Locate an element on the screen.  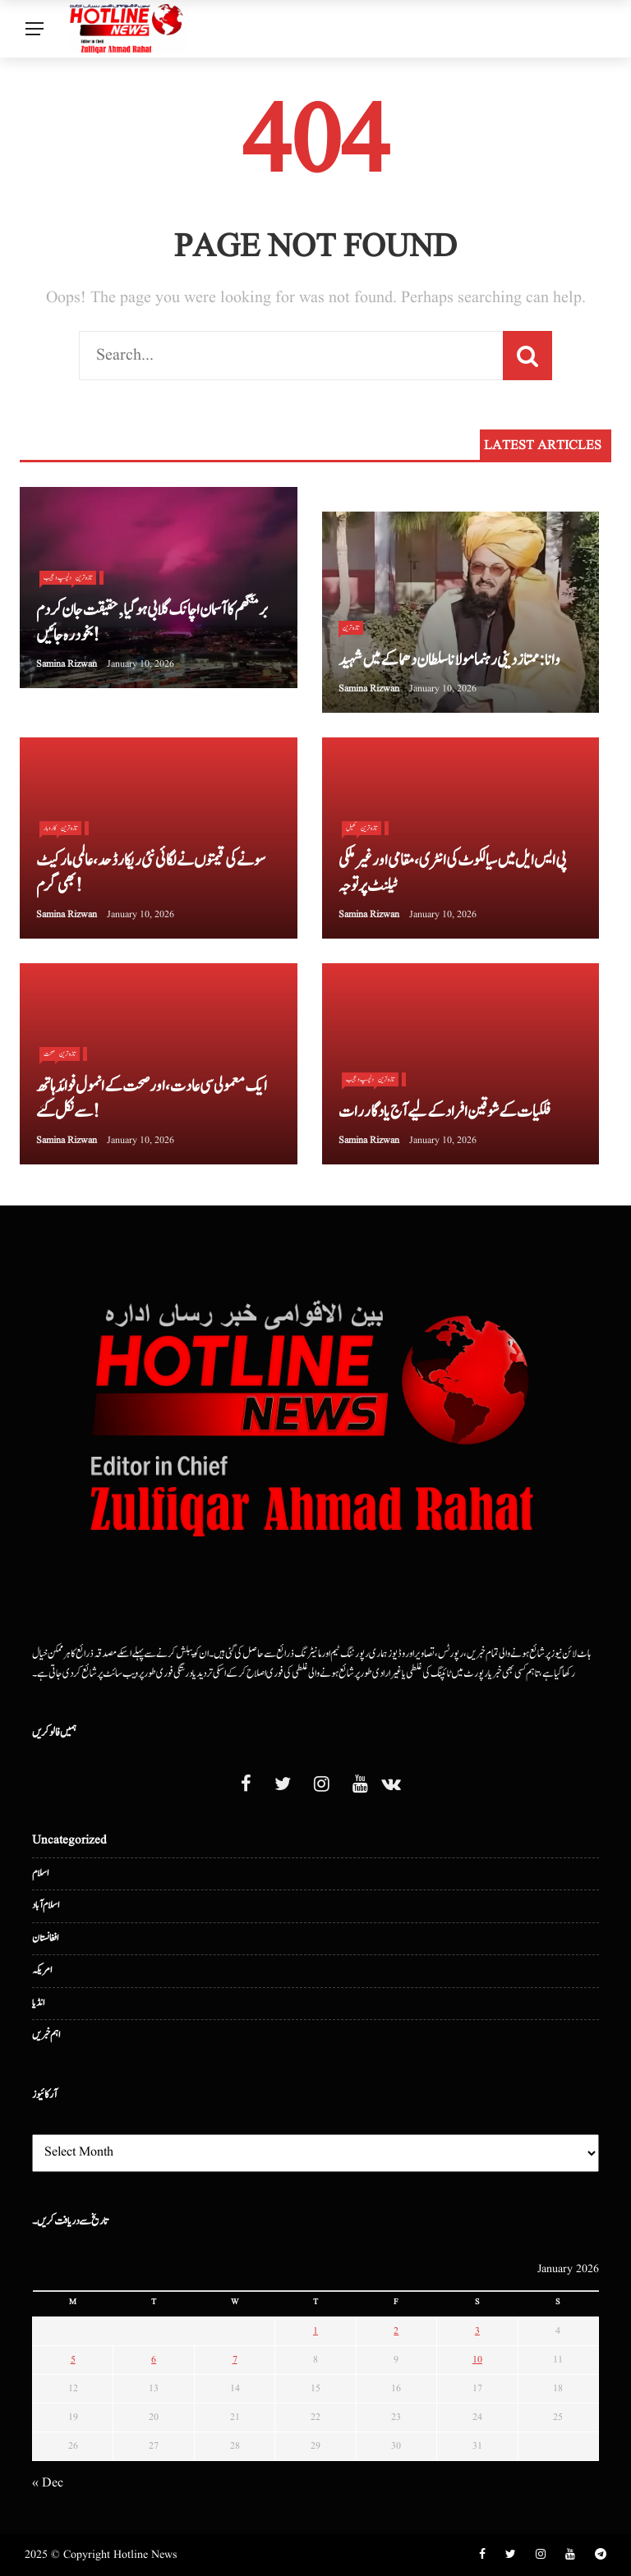
5 [Posts published on January 5, 2026] is located at coordinates (73, 2360).